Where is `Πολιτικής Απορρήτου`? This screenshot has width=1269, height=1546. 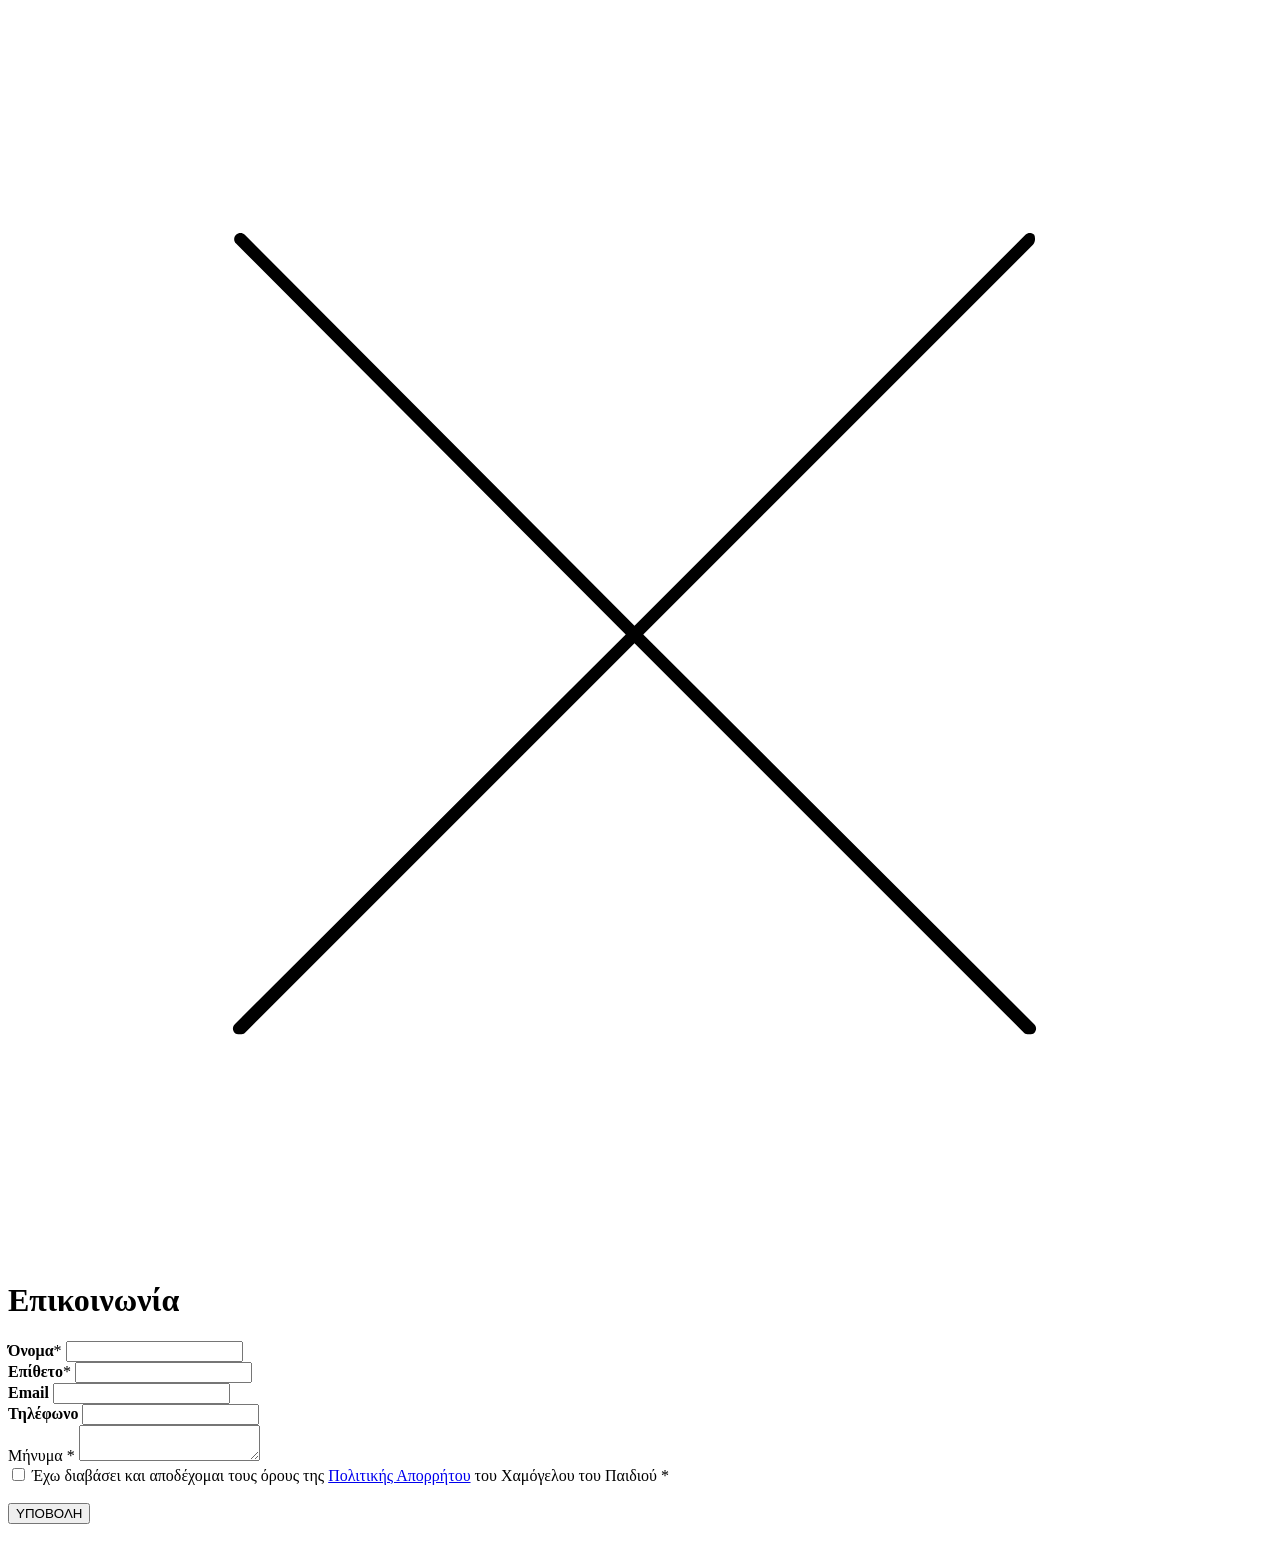 Πολιτικής Απορρήτου is located at coordinates (399, 1481).